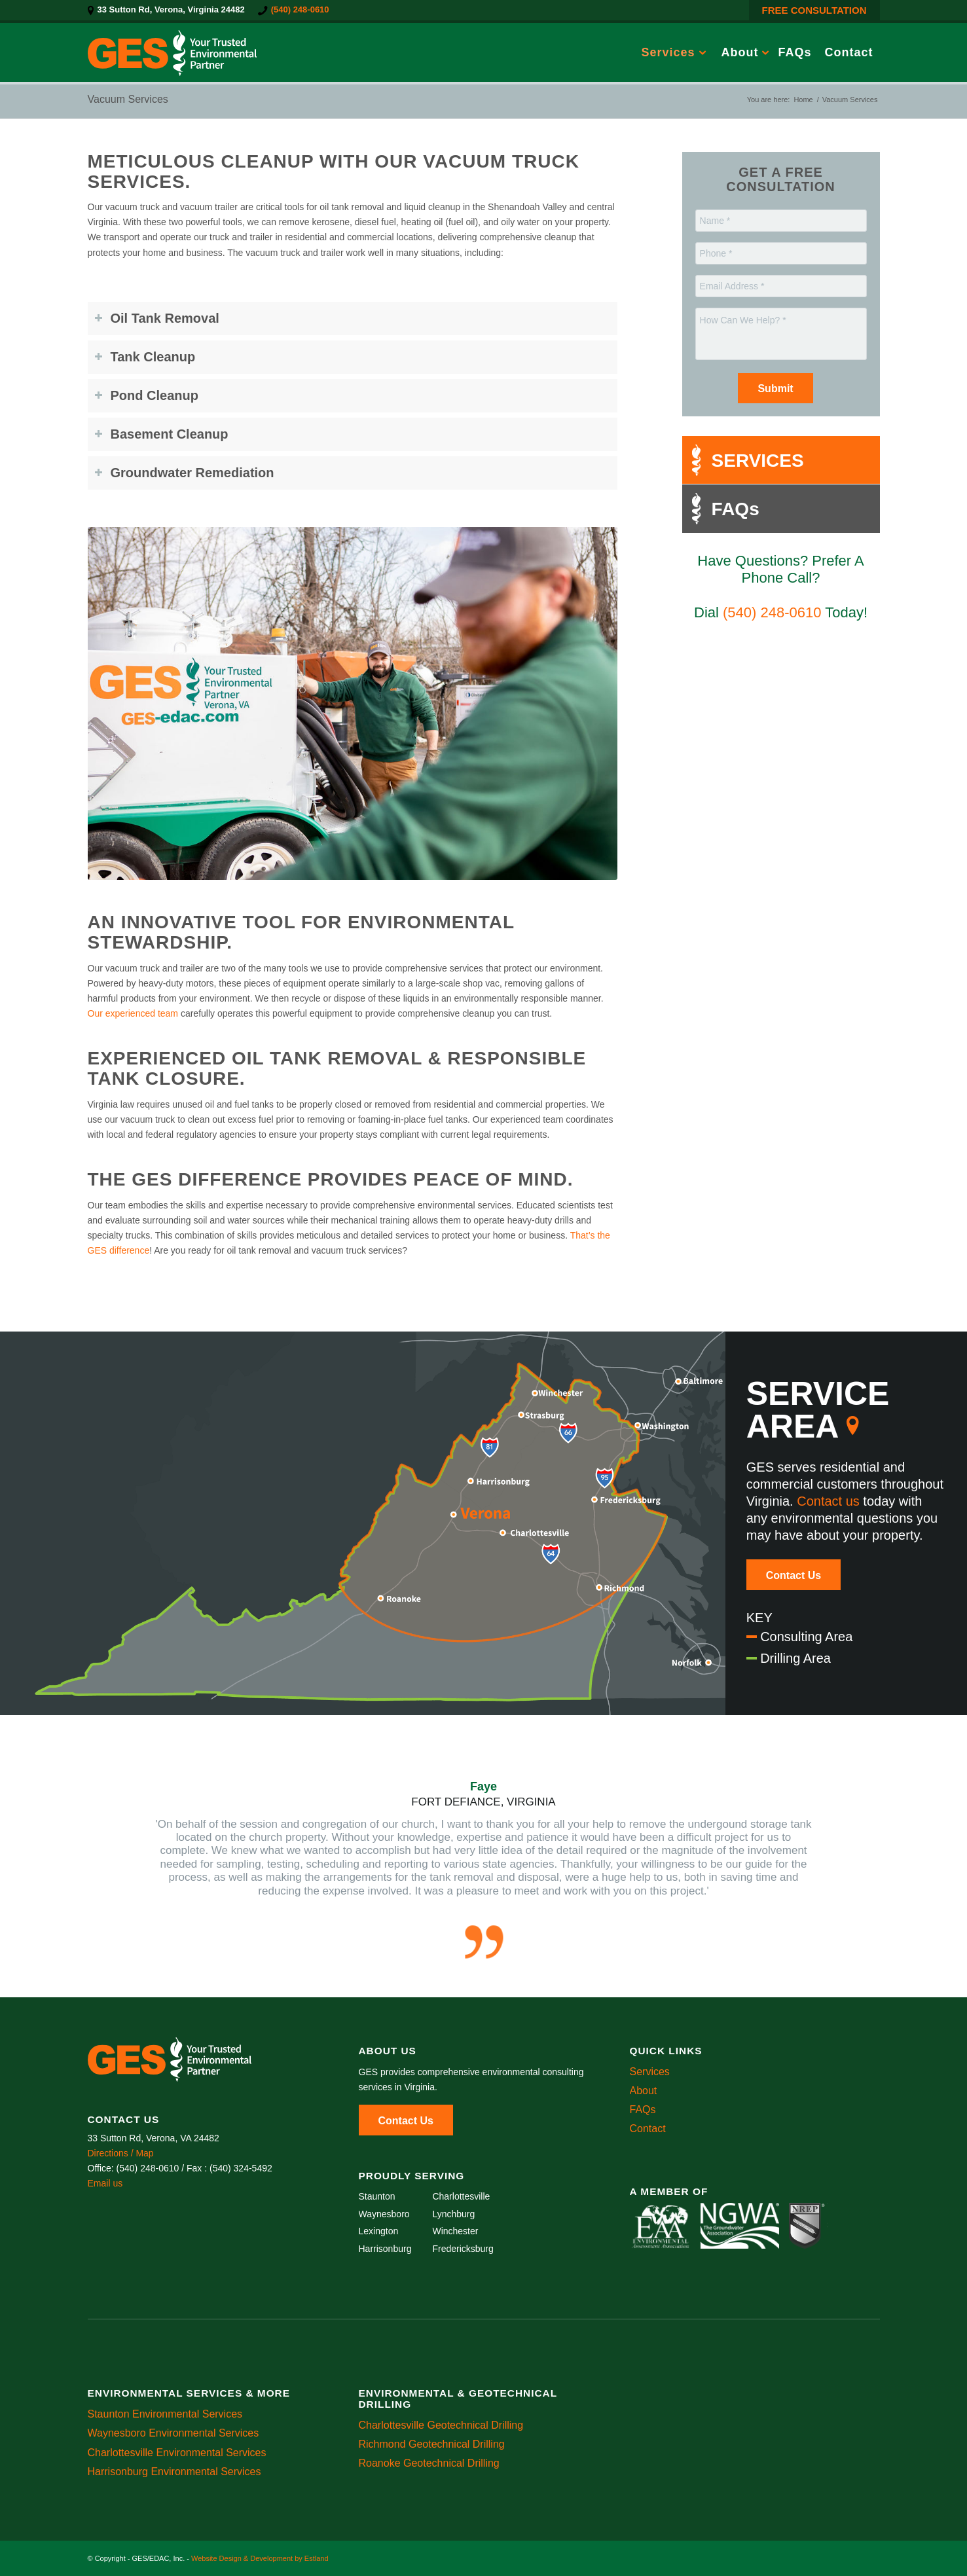 The width and height of the screenshot is (967, 2576). Describe the element at coordinates (145, 357) in the screenshot. I see `Tank Cleanup [tab]` at that location.